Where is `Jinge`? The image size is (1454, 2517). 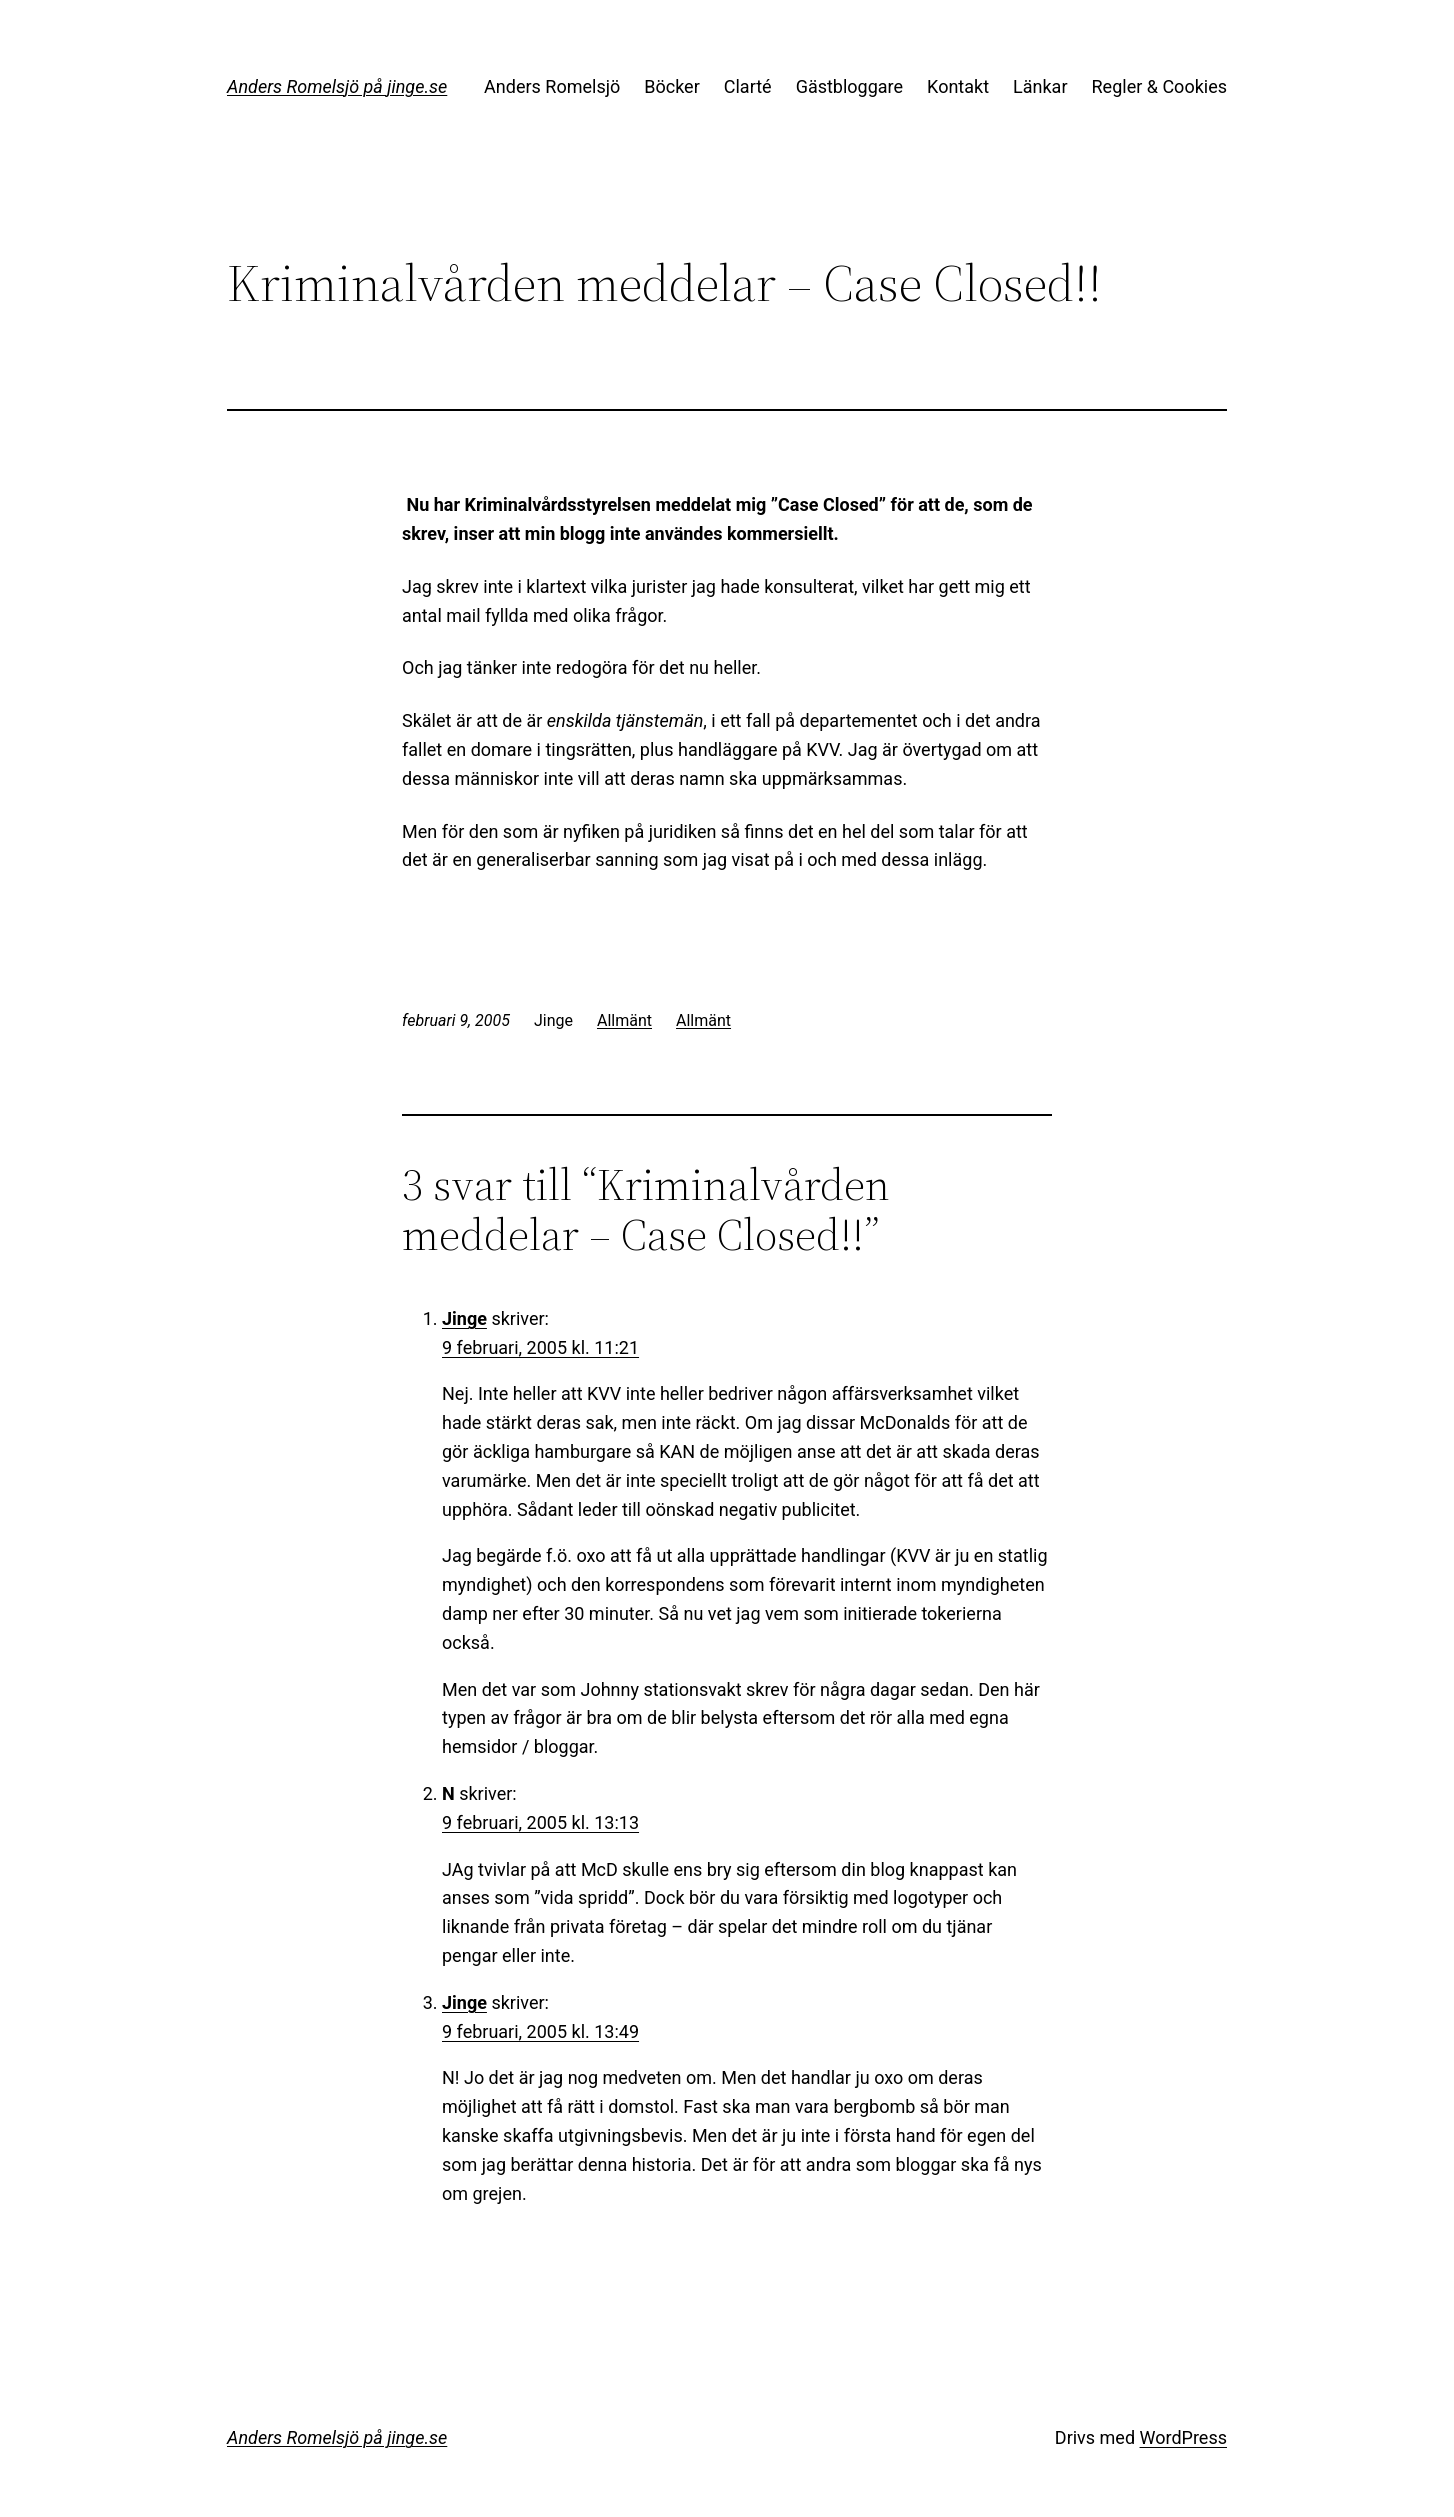
Jinge is located at coordinates (464, 1318).